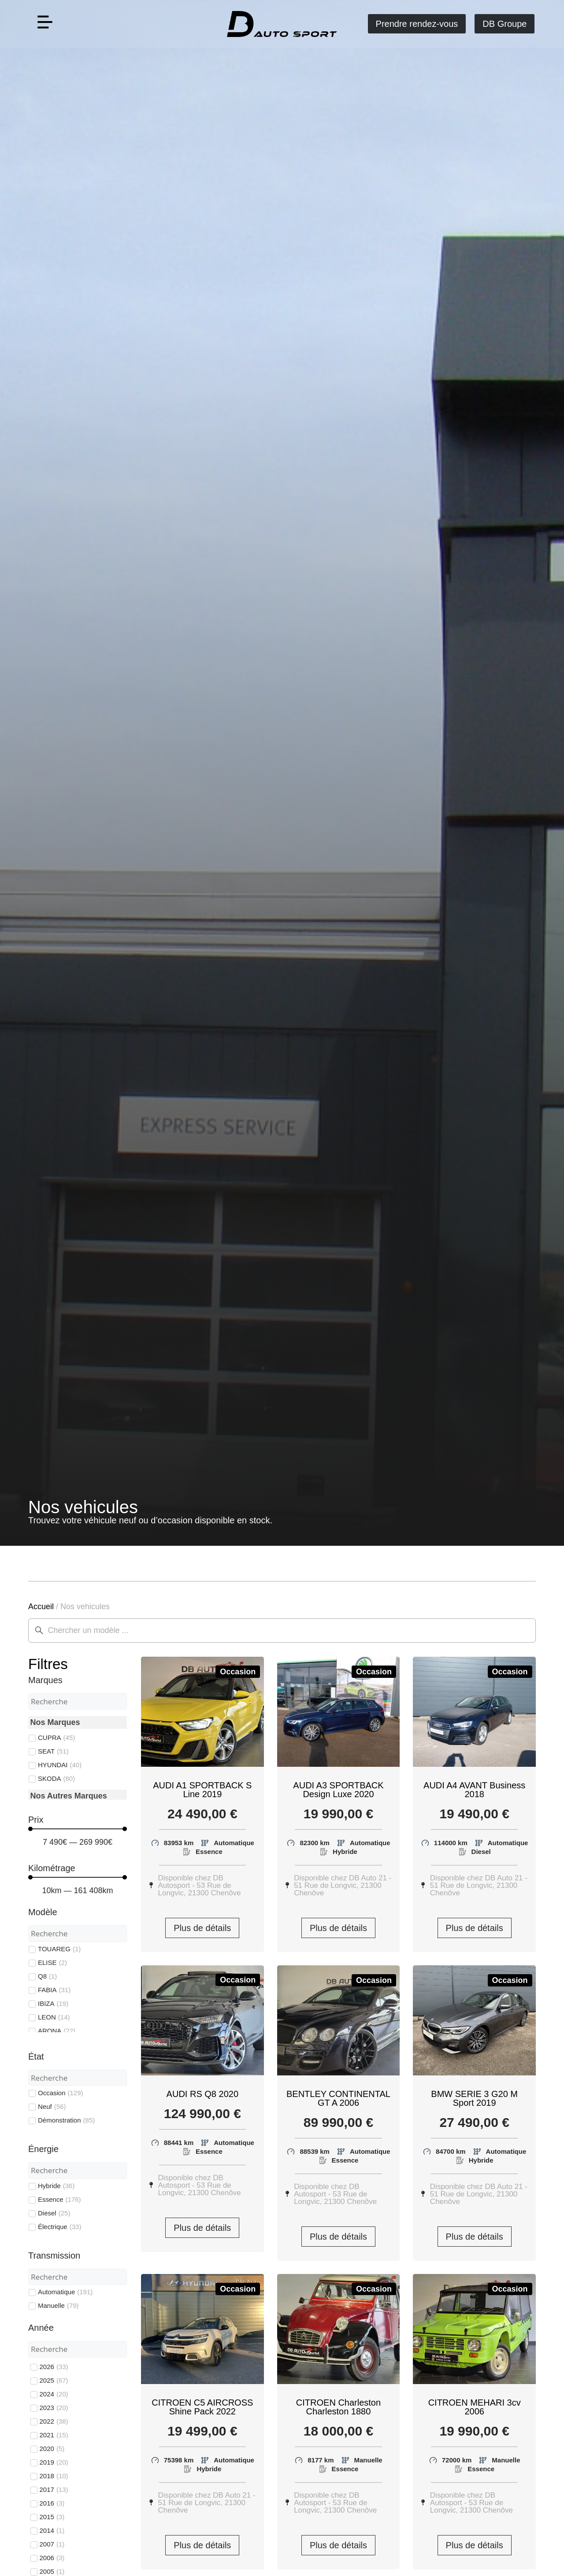 The width and height of the screenshot is (564, 2576). What do you see at coordinates (77, 2277) in the screenshot?
I see `[Search in Transmission]` at bounding box center [77, 2277].